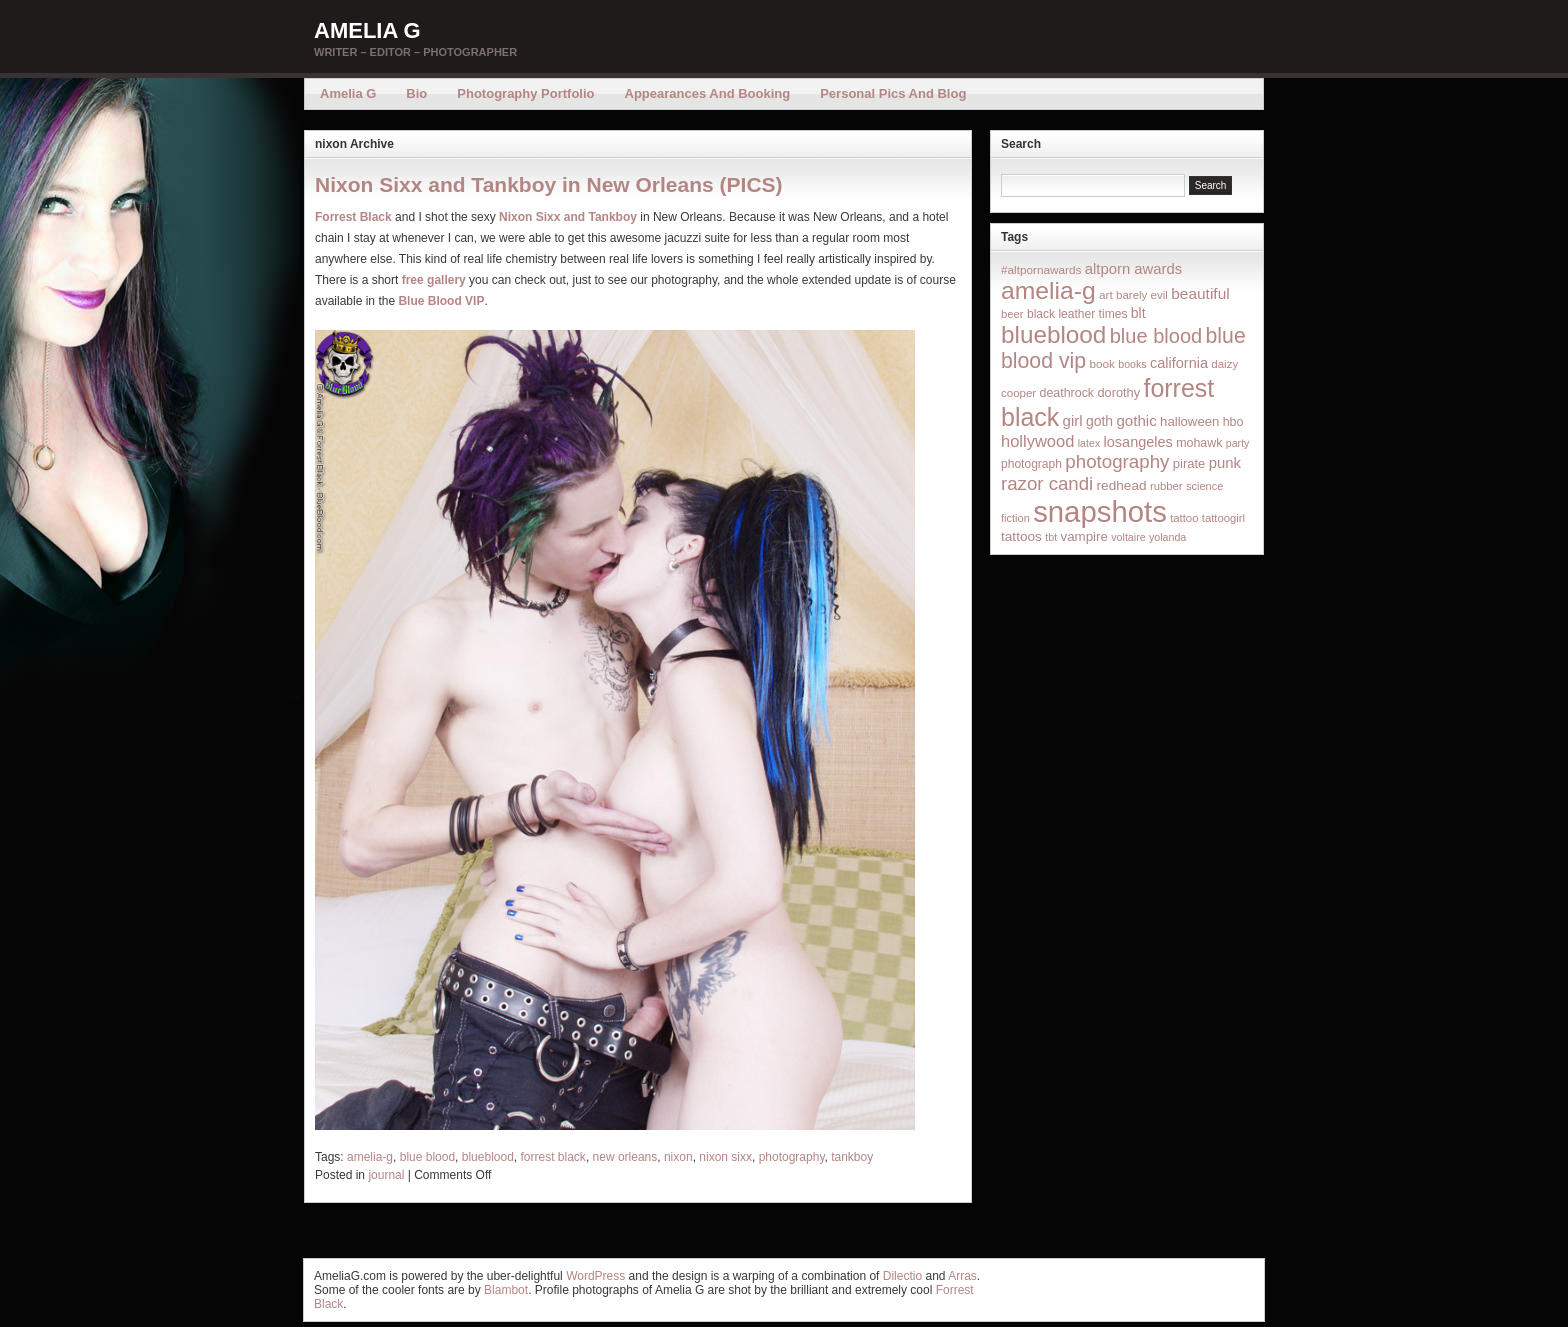 The height and width of the screenshot is (1327, 1568). I want to click on amelia-g [amelia-g (418 items)], so click(1048, 290).